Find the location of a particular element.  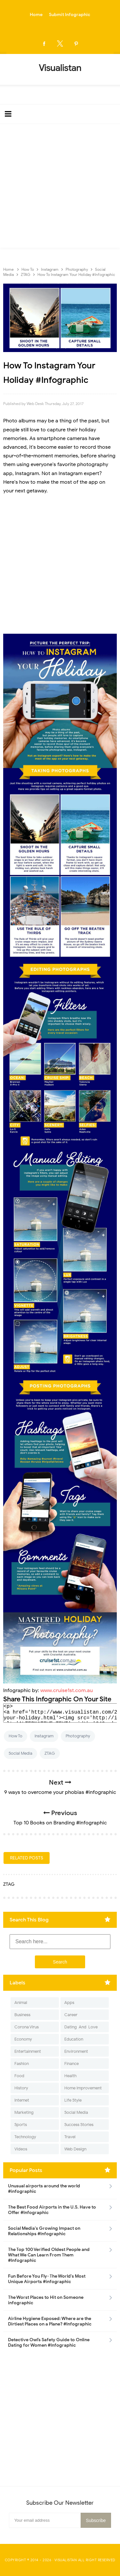

[Advertisement] is located at coordinates (60, 187).